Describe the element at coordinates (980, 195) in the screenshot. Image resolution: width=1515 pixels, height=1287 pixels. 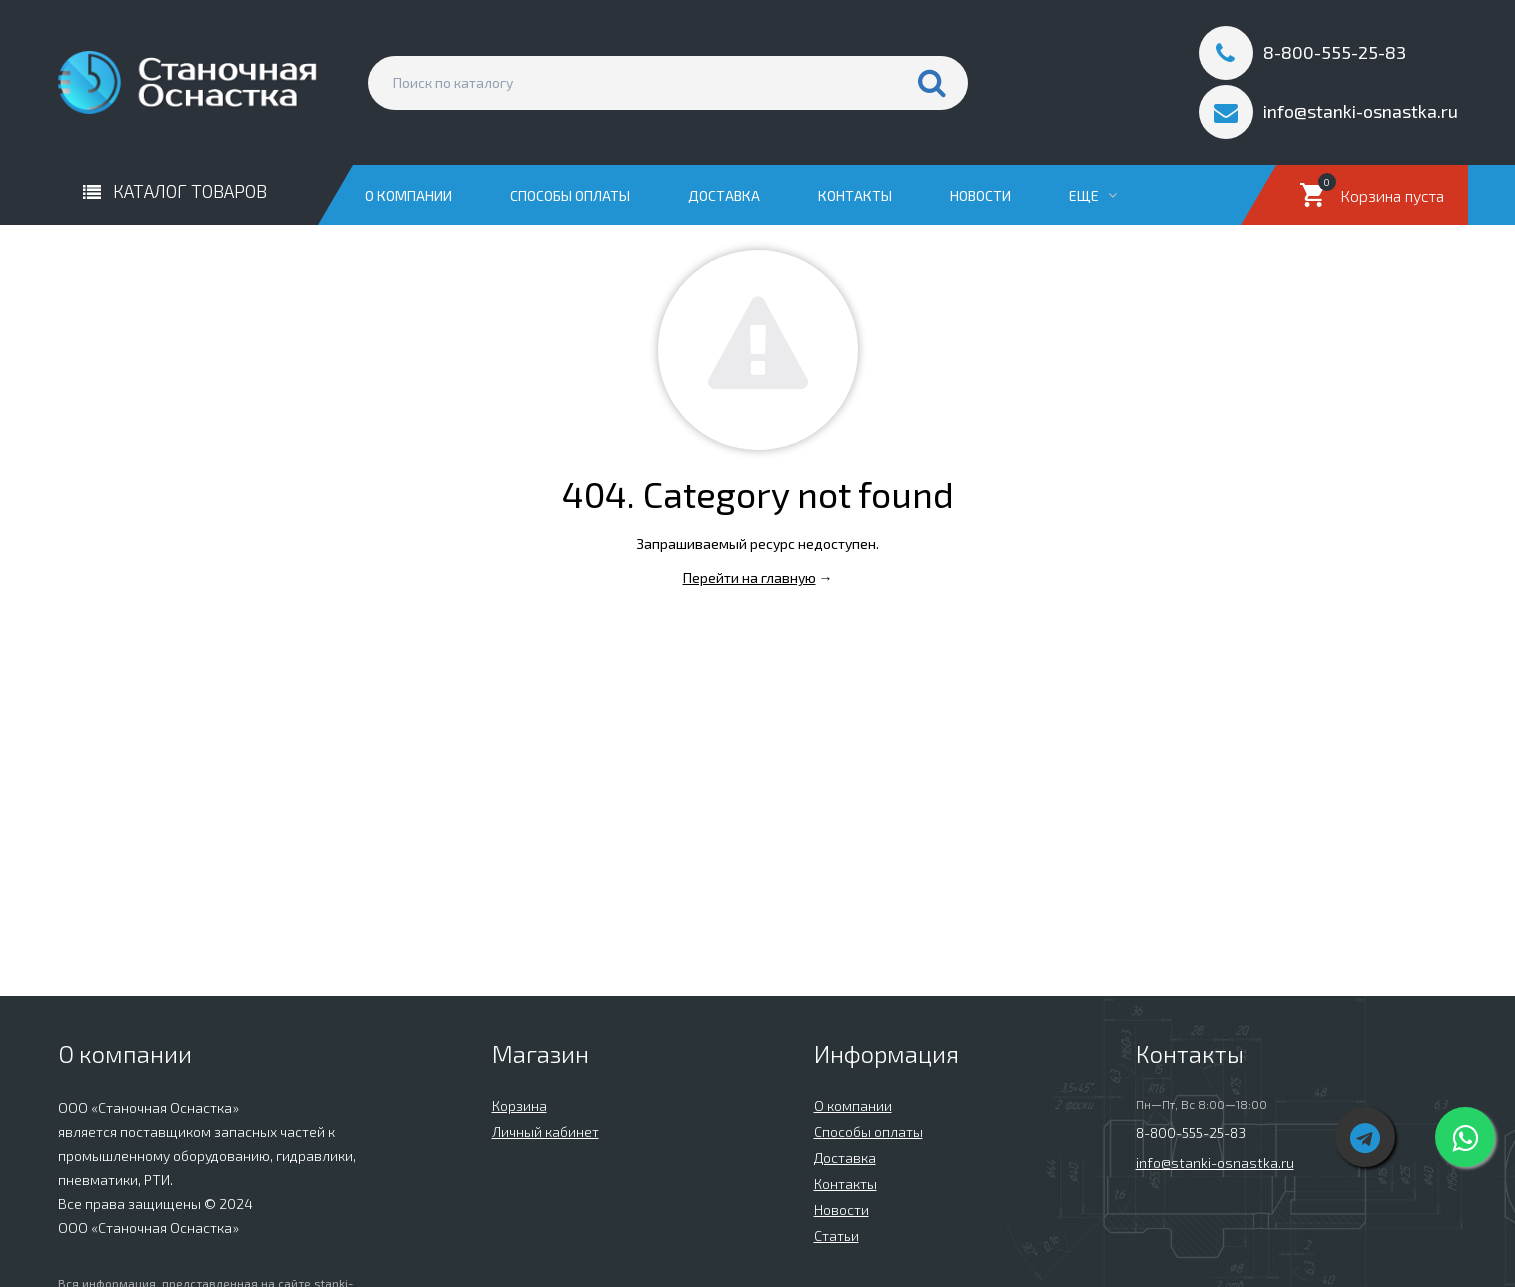
I see `Новости` at that location.